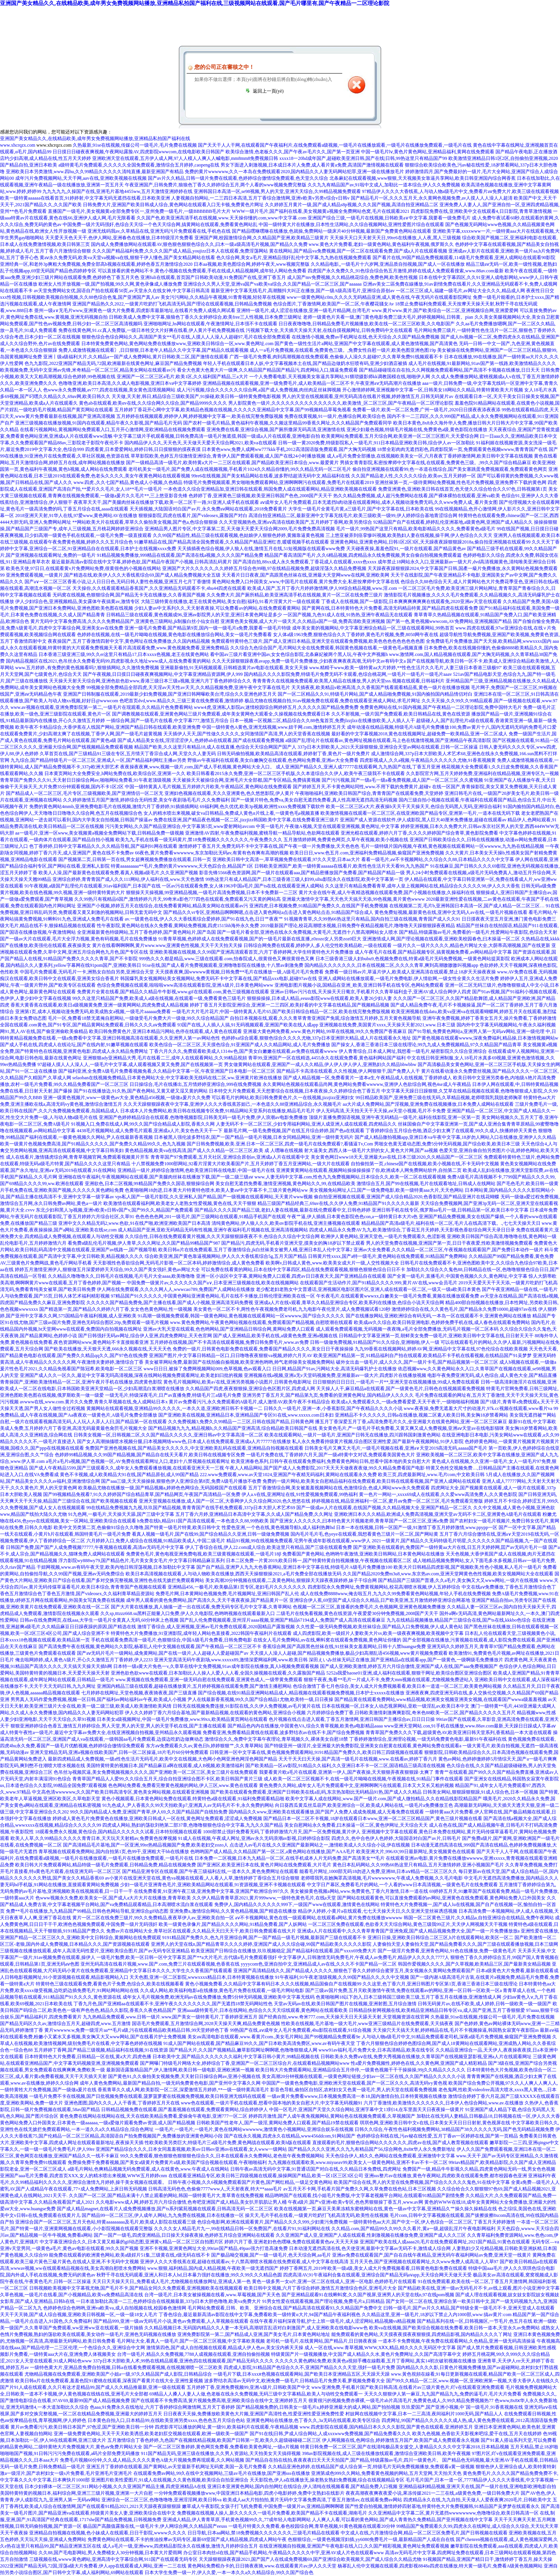  What do you see at coordinates (385, 2208) in the screenshot?
I see `欧美在线视频第一页,麻豆天美果冻精东蜜桃网站在线,黄色一级av中文字幕,亚洲精品久艹操久操久操精品在线` at bounding box center [385, 2208].